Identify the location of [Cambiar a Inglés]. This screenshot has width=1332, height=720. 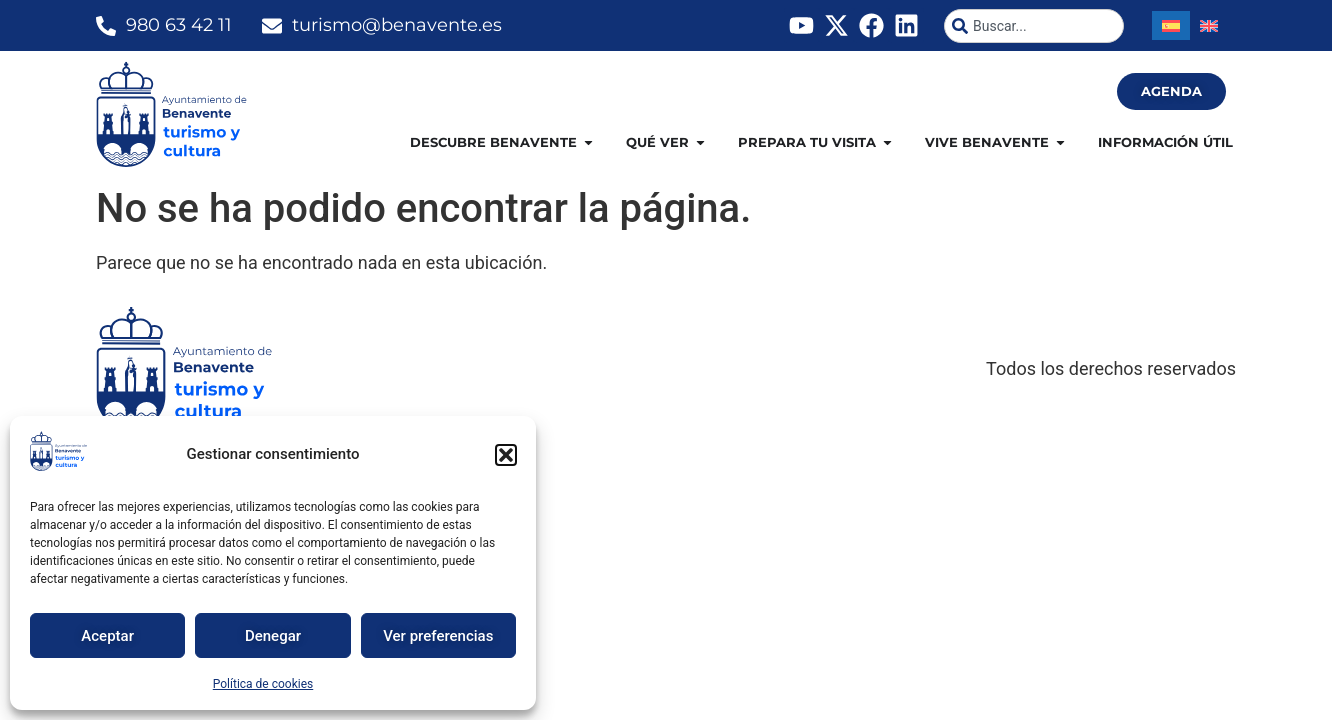
(1209, 25).